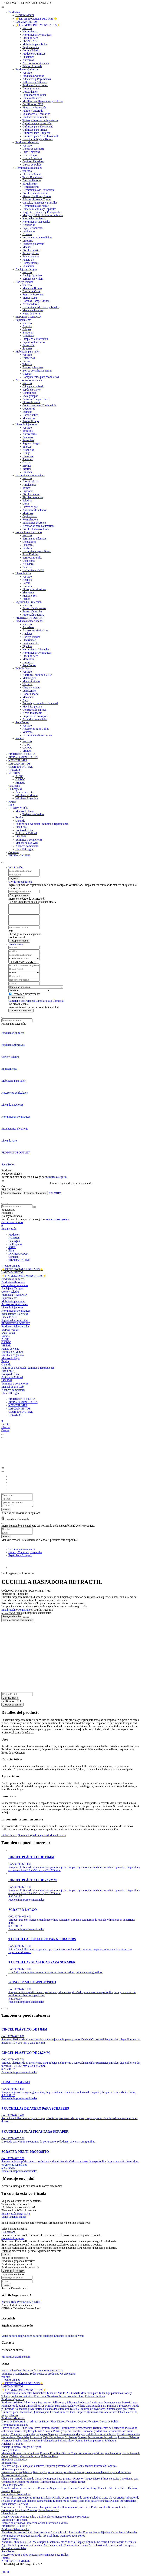  What do you see at coordinates (37, 735) in the screenshot?
I see `Herramientas Saca Bollos` at bounding box center [37, 735].